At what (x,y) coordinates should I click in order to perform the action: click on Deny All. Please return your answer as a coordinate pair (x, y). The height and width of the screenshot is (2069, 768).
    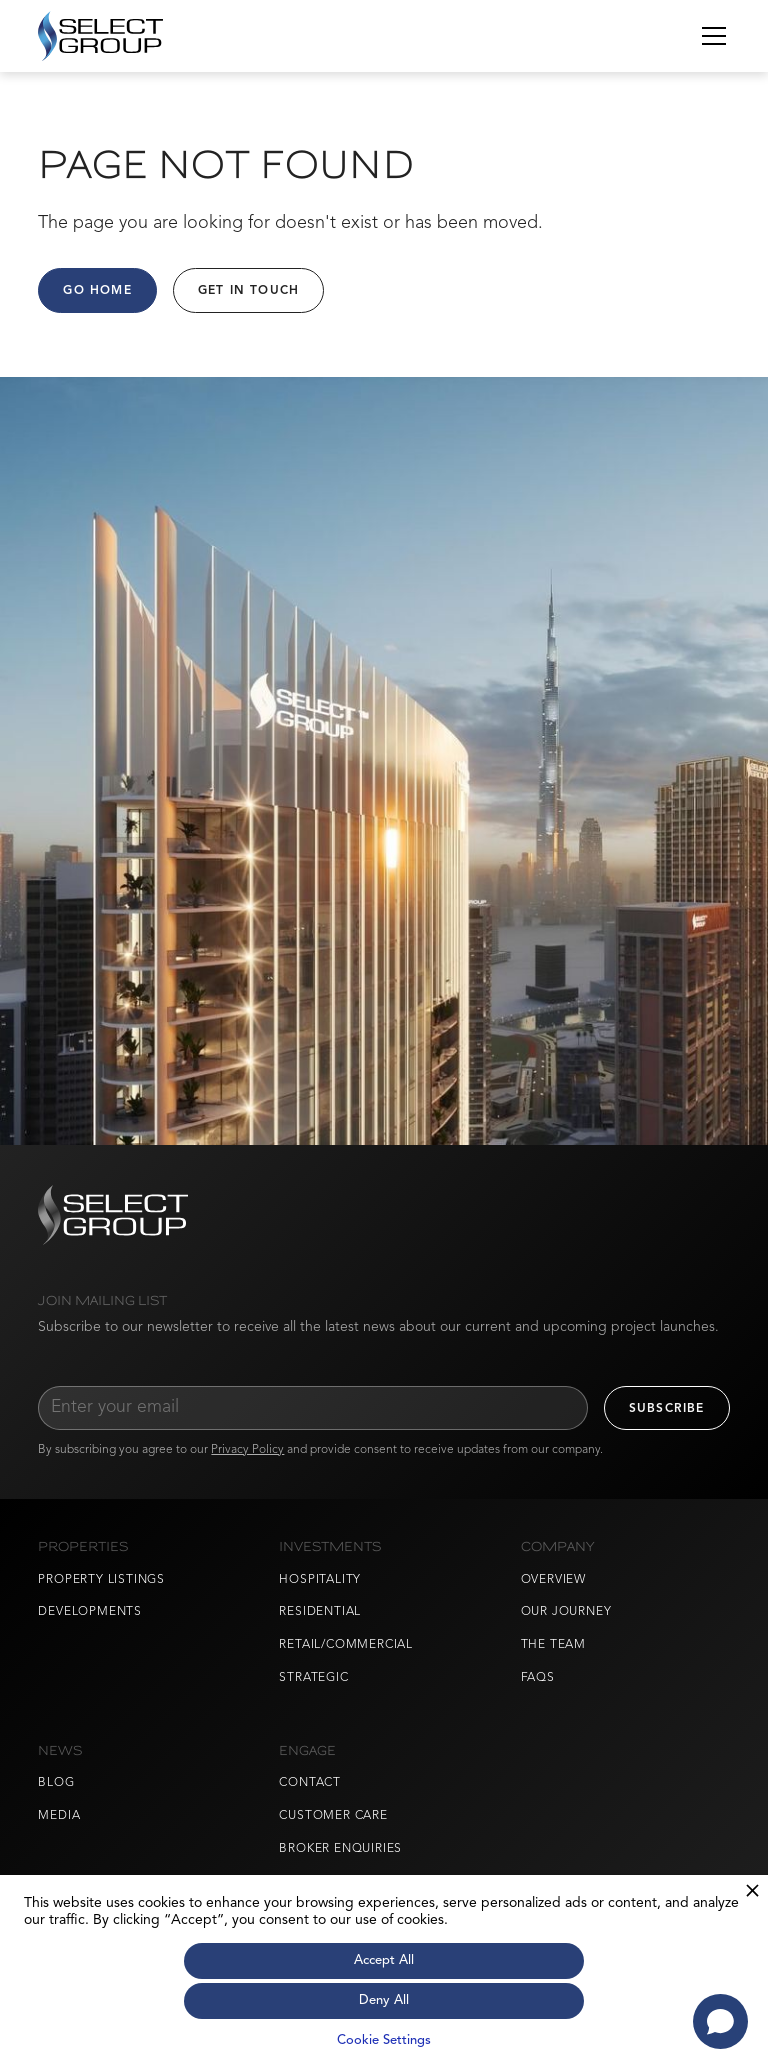
    Looking at the image, I should click on (384, 2000).